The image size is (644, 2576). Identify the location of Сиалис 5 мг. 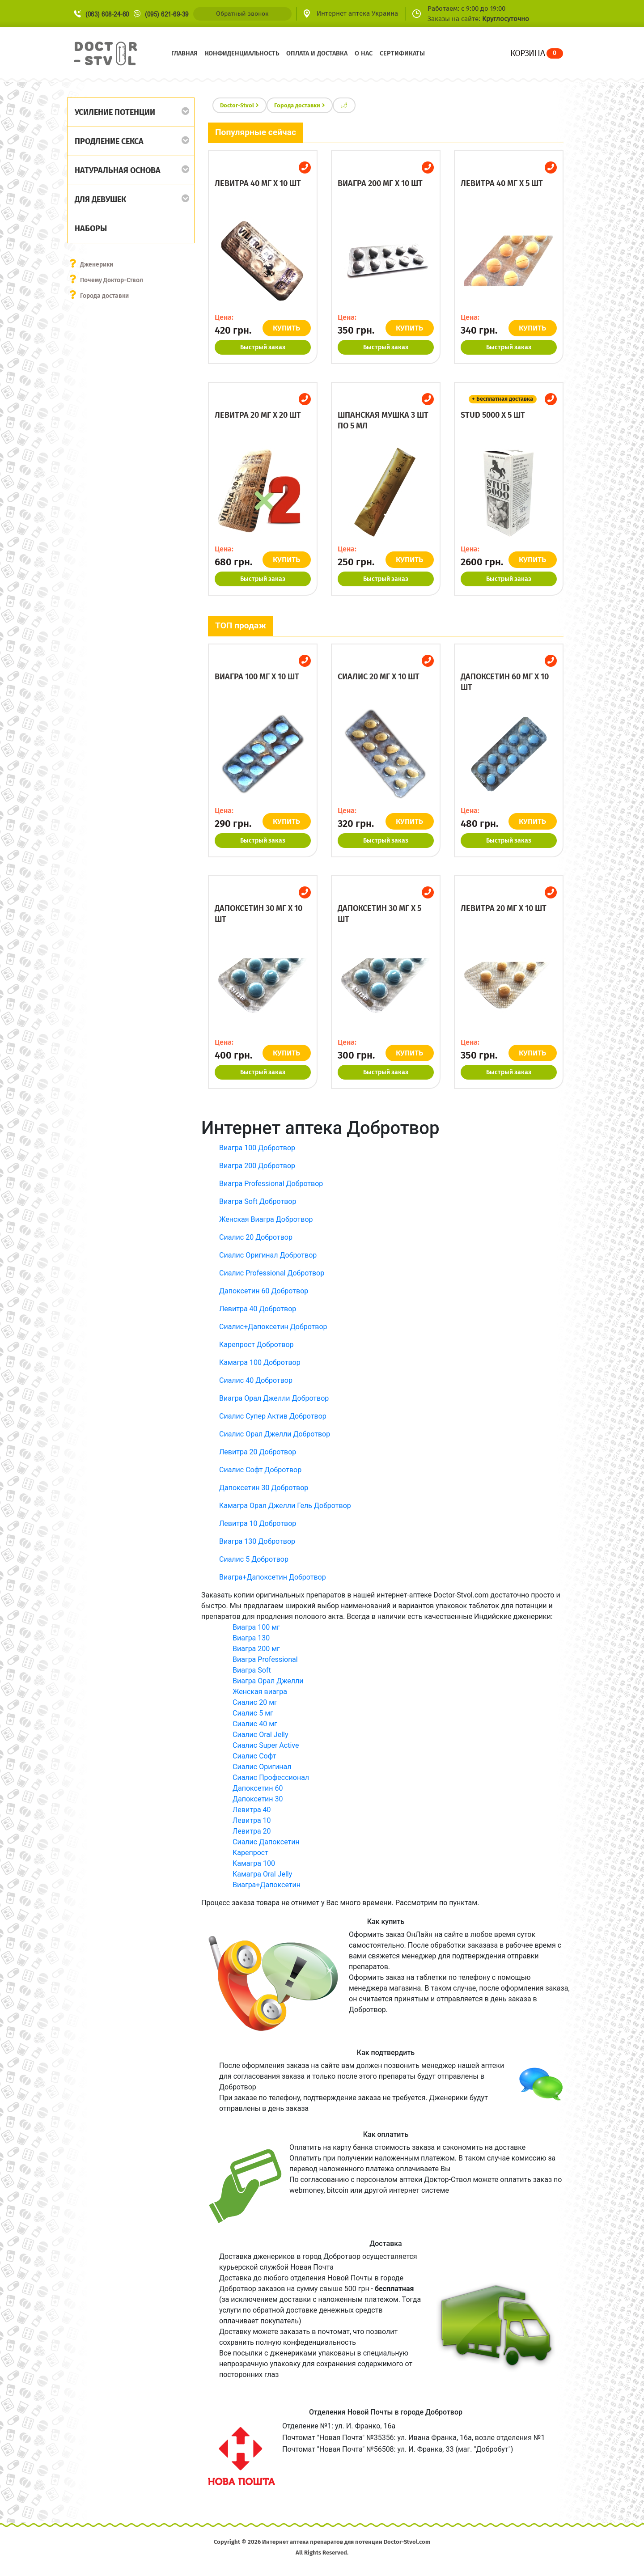
(253, 1713).